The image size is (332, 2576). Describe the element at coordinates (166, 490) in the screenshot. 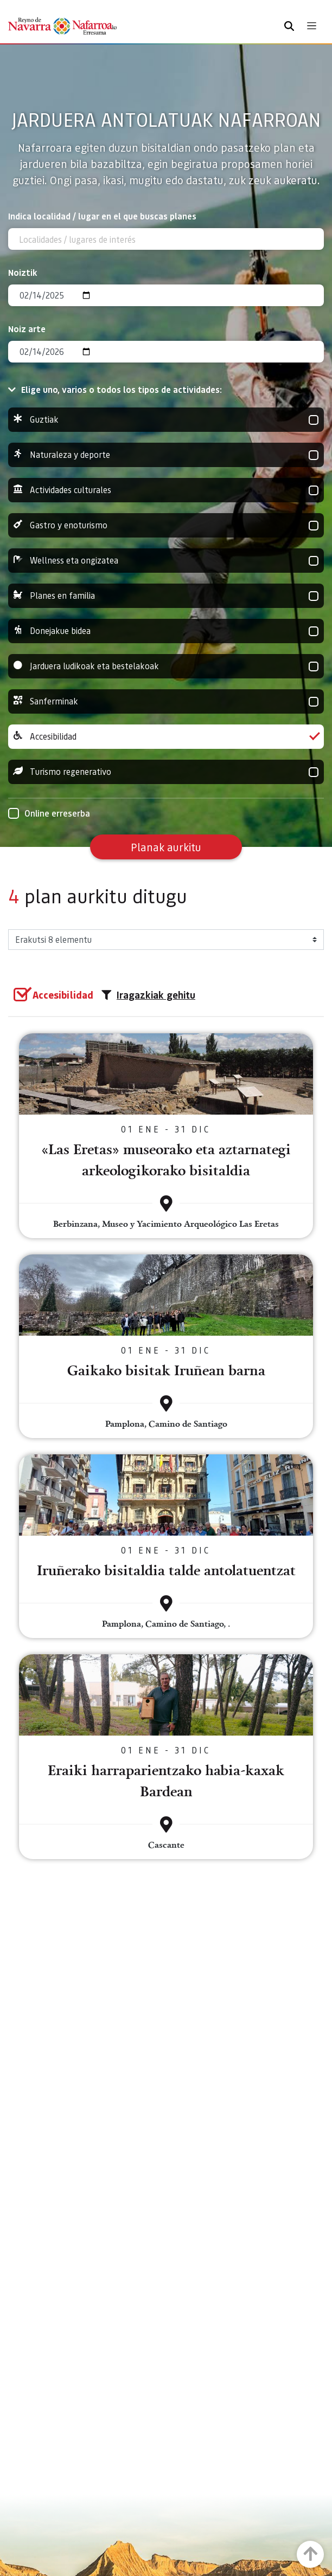

I see `Actividades culturales` at that location.